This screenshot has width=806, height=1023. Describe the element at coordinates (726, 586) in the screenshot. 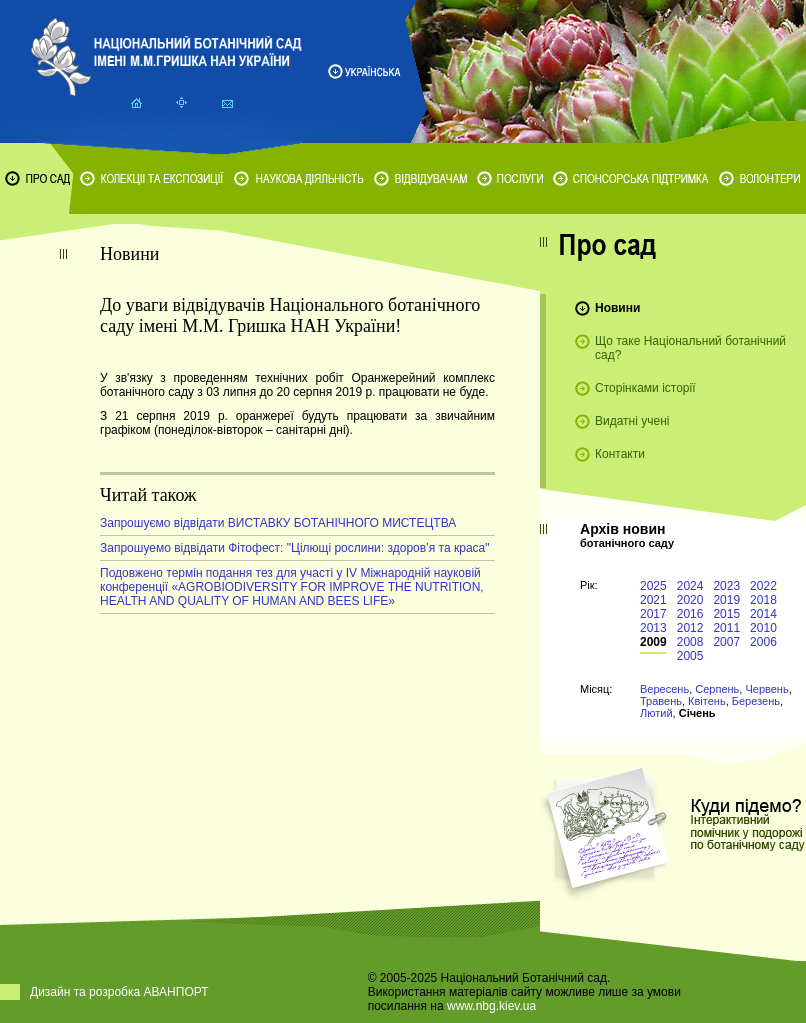

I see `2023` at that location.